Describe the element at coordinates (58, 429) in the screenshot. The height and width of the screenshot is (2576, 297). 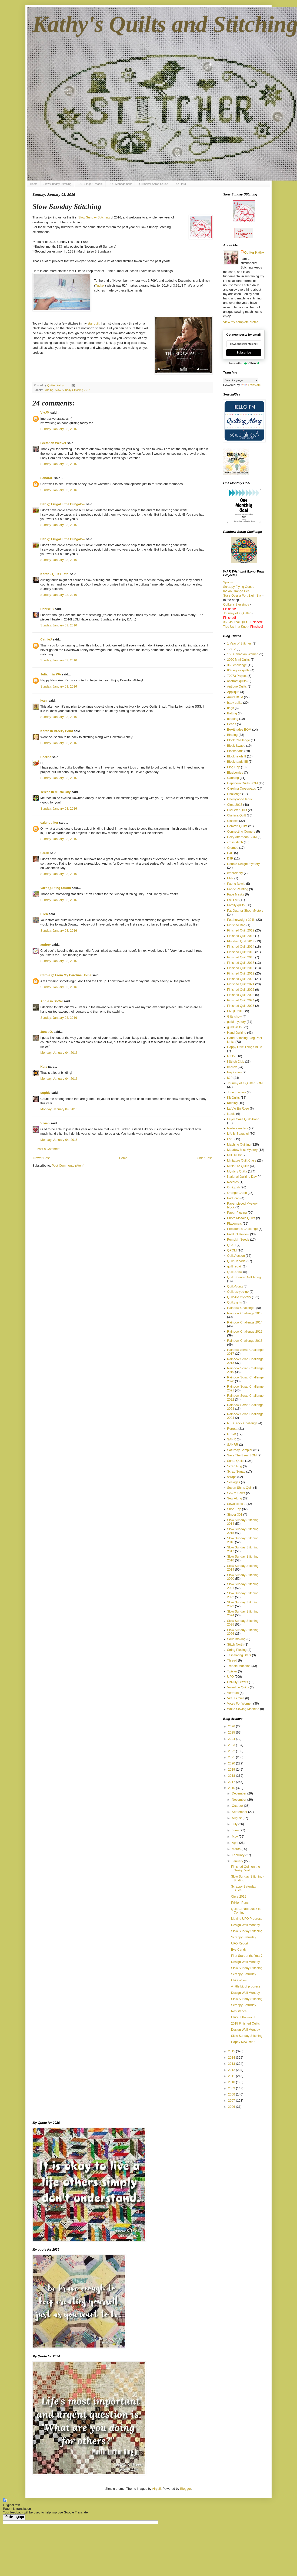
I see `Sunday, January 03, 2016` at that location.